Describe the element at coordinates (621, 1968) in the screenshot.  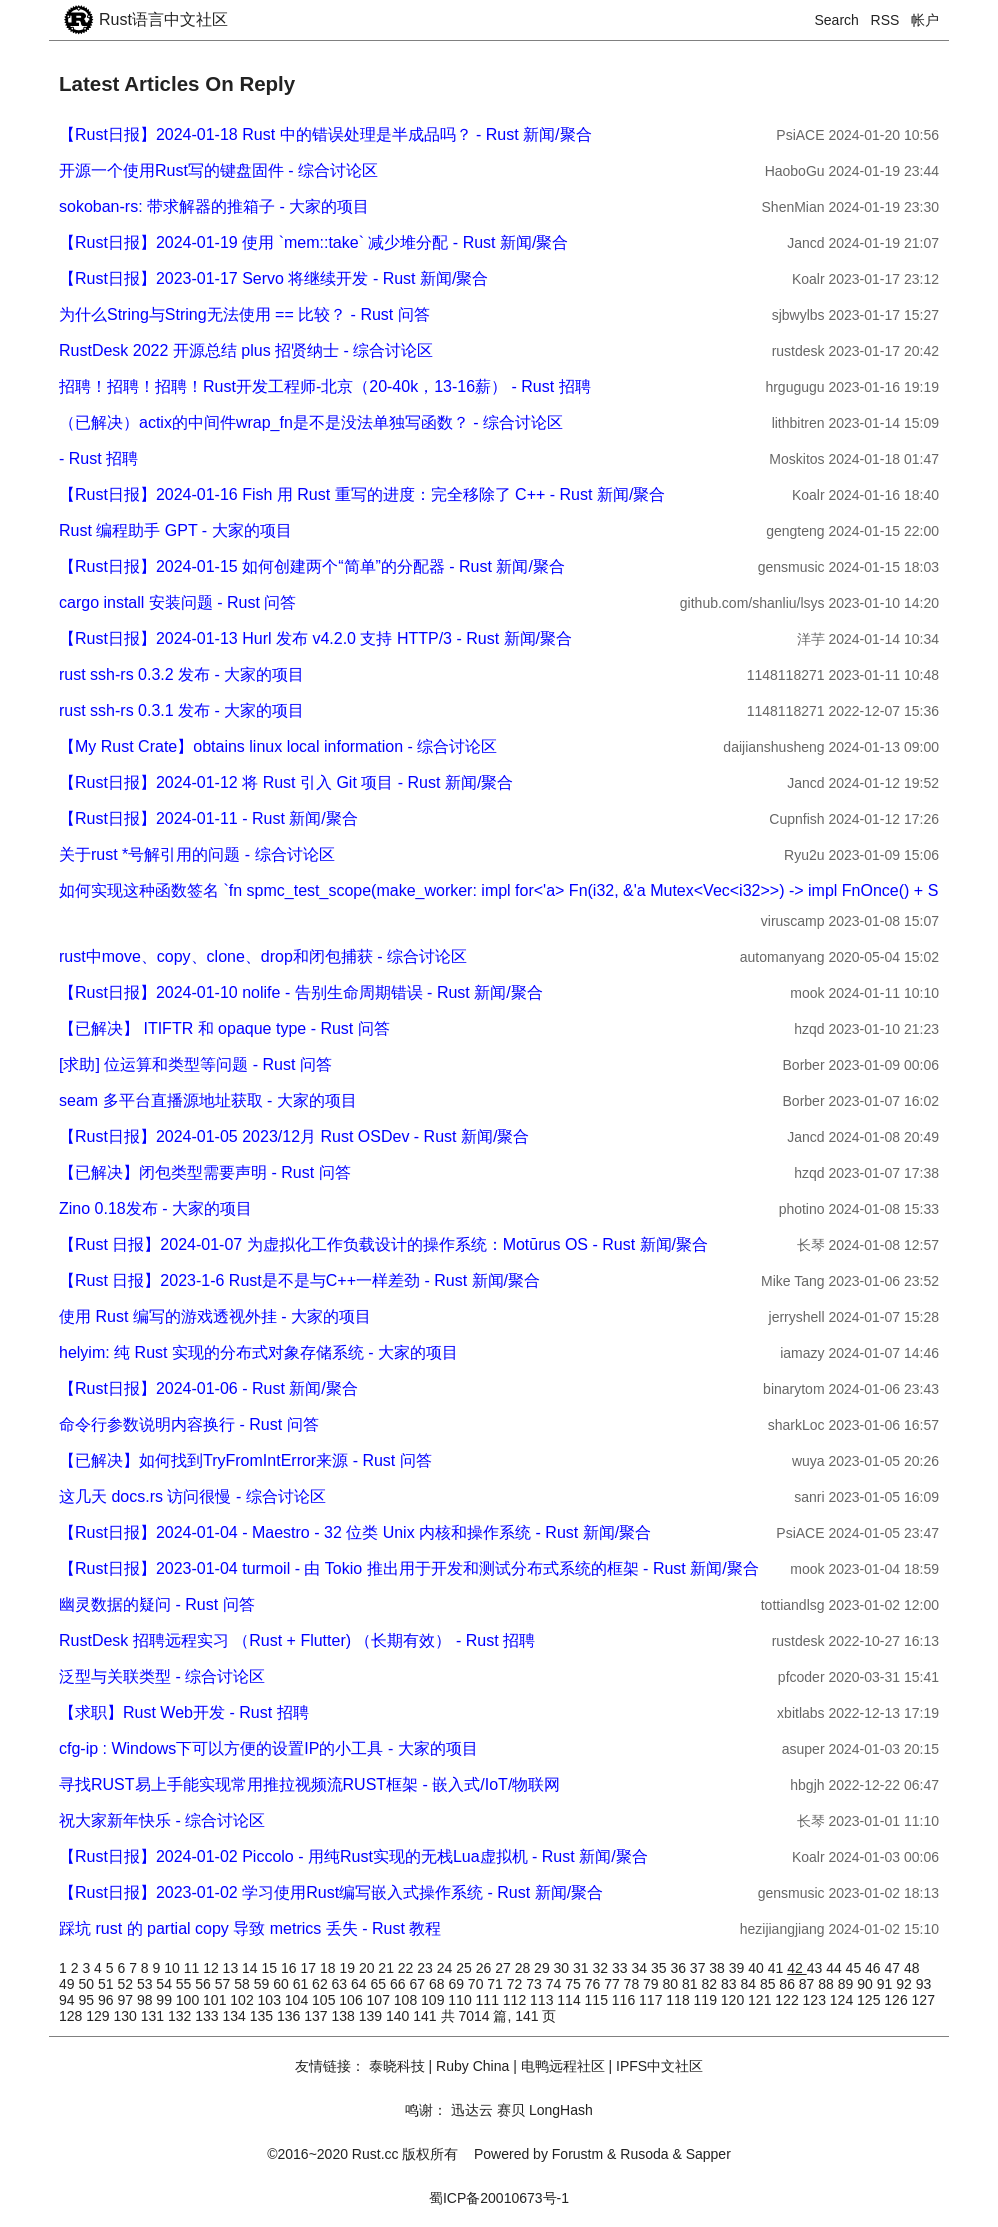
I see `33` at that location.